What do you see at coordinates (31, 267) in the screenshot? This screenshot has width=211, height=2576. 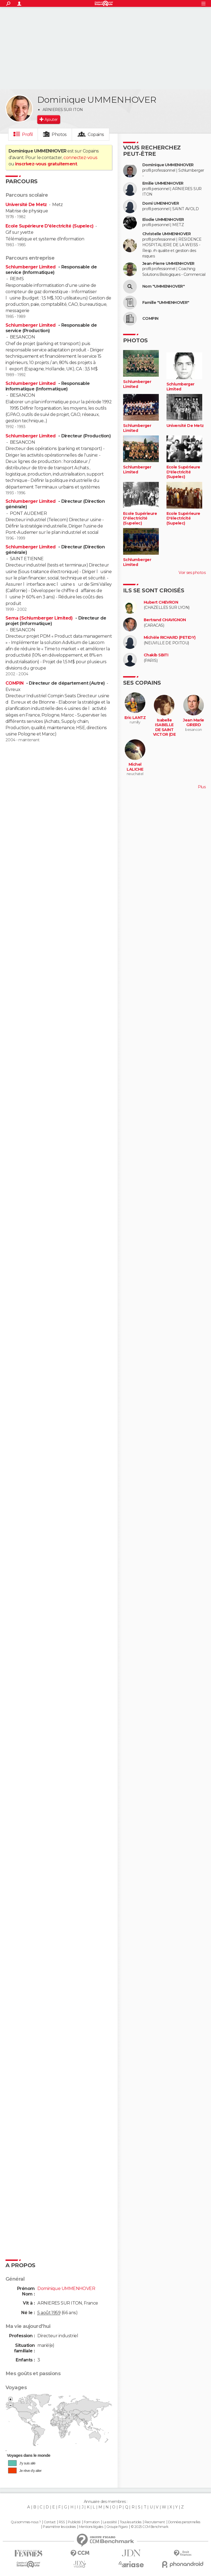 I see `Schlumberger Limited` at bounding box center [31, 267].